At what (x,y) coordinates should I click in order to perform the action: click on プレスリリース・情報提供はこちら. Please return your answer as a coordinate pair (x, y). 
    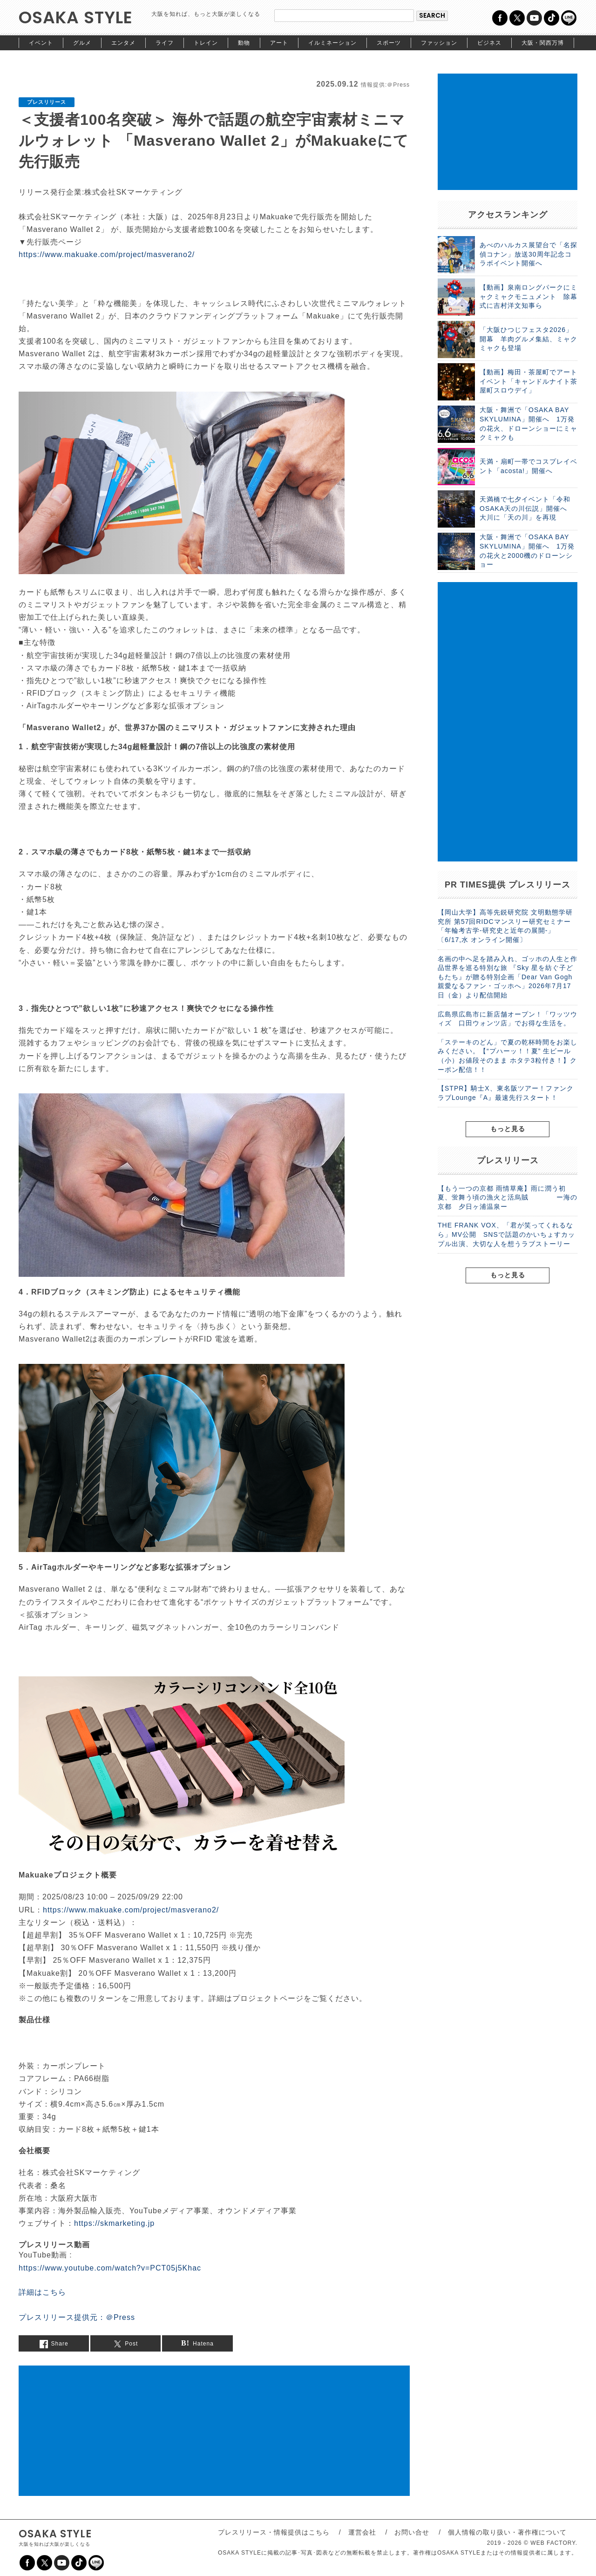
    Looking at the image, I should click on (274, 2532).